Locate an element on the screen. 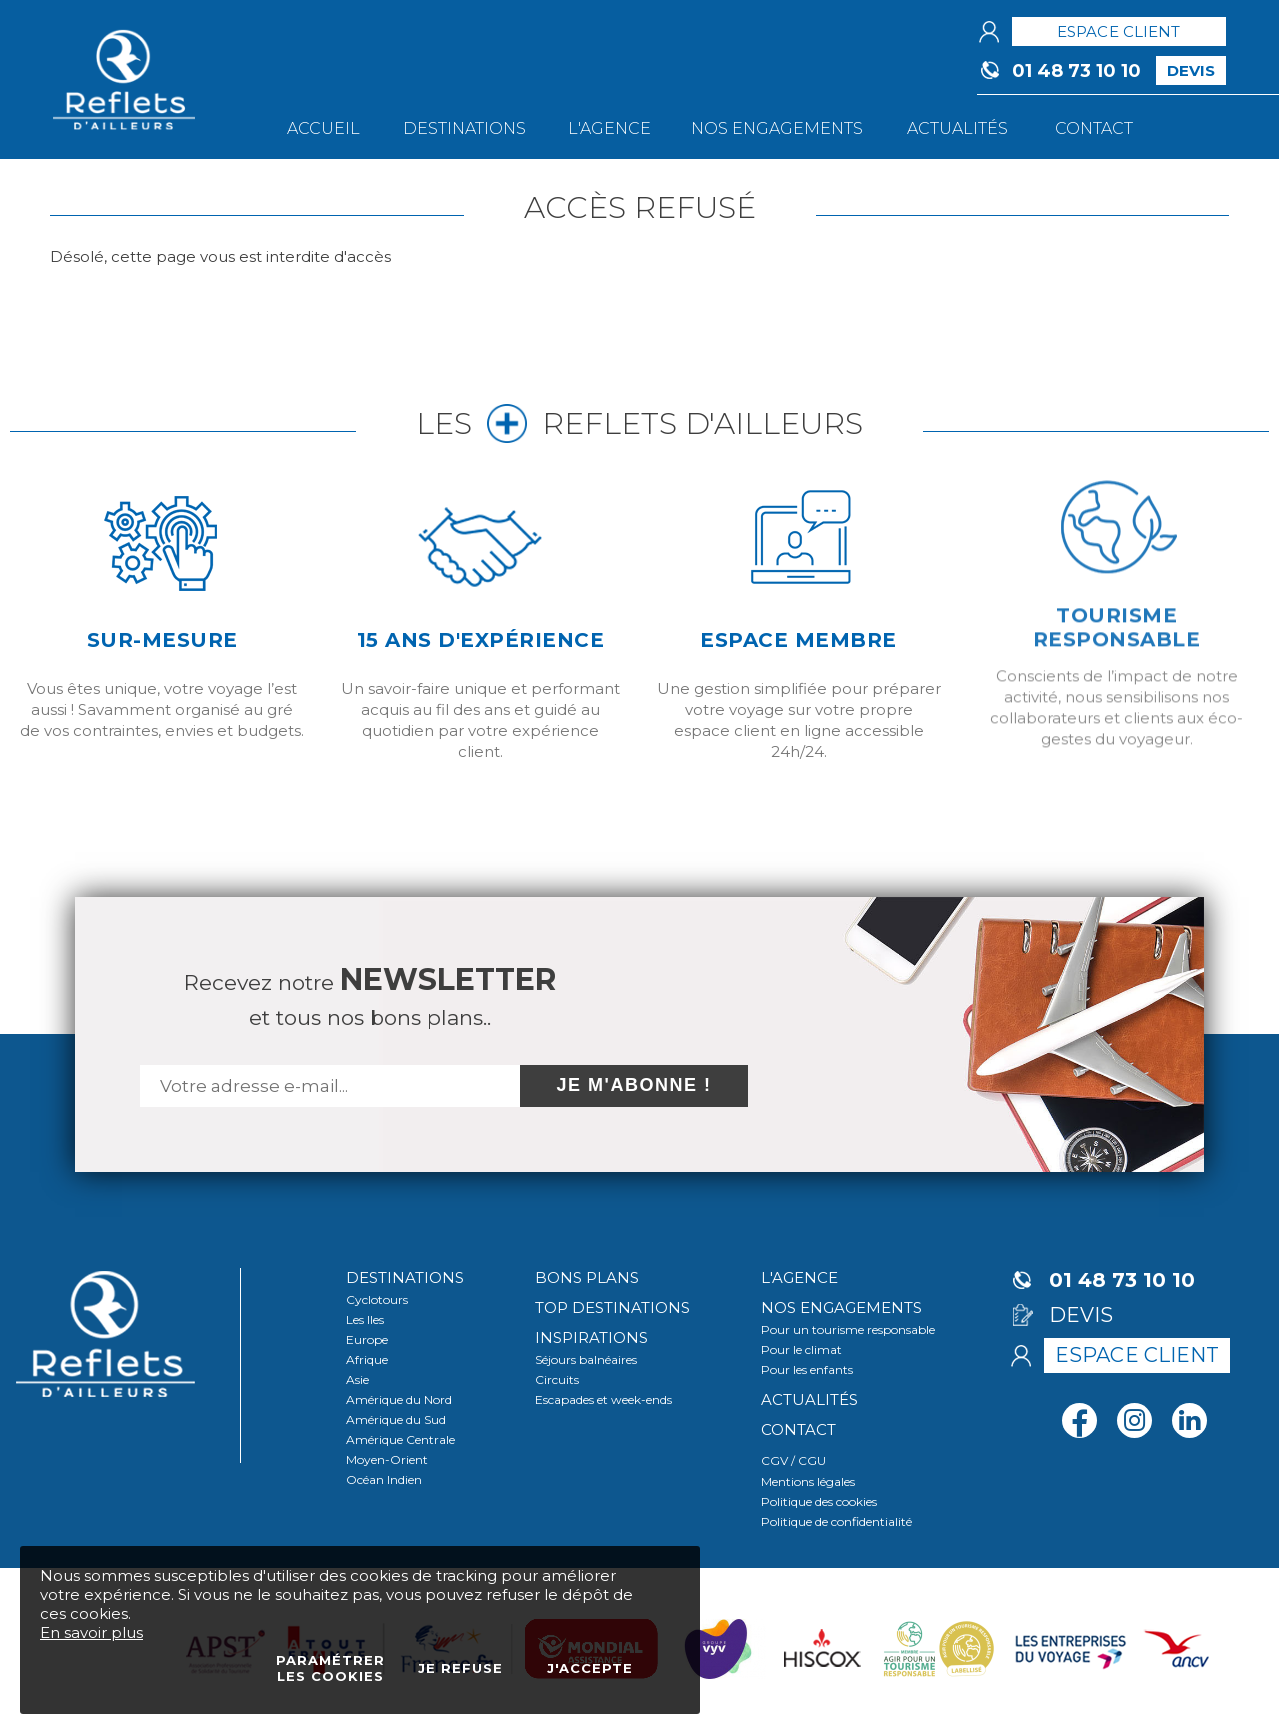  Je m'abonne ! is located at coordinates (634, 1085).